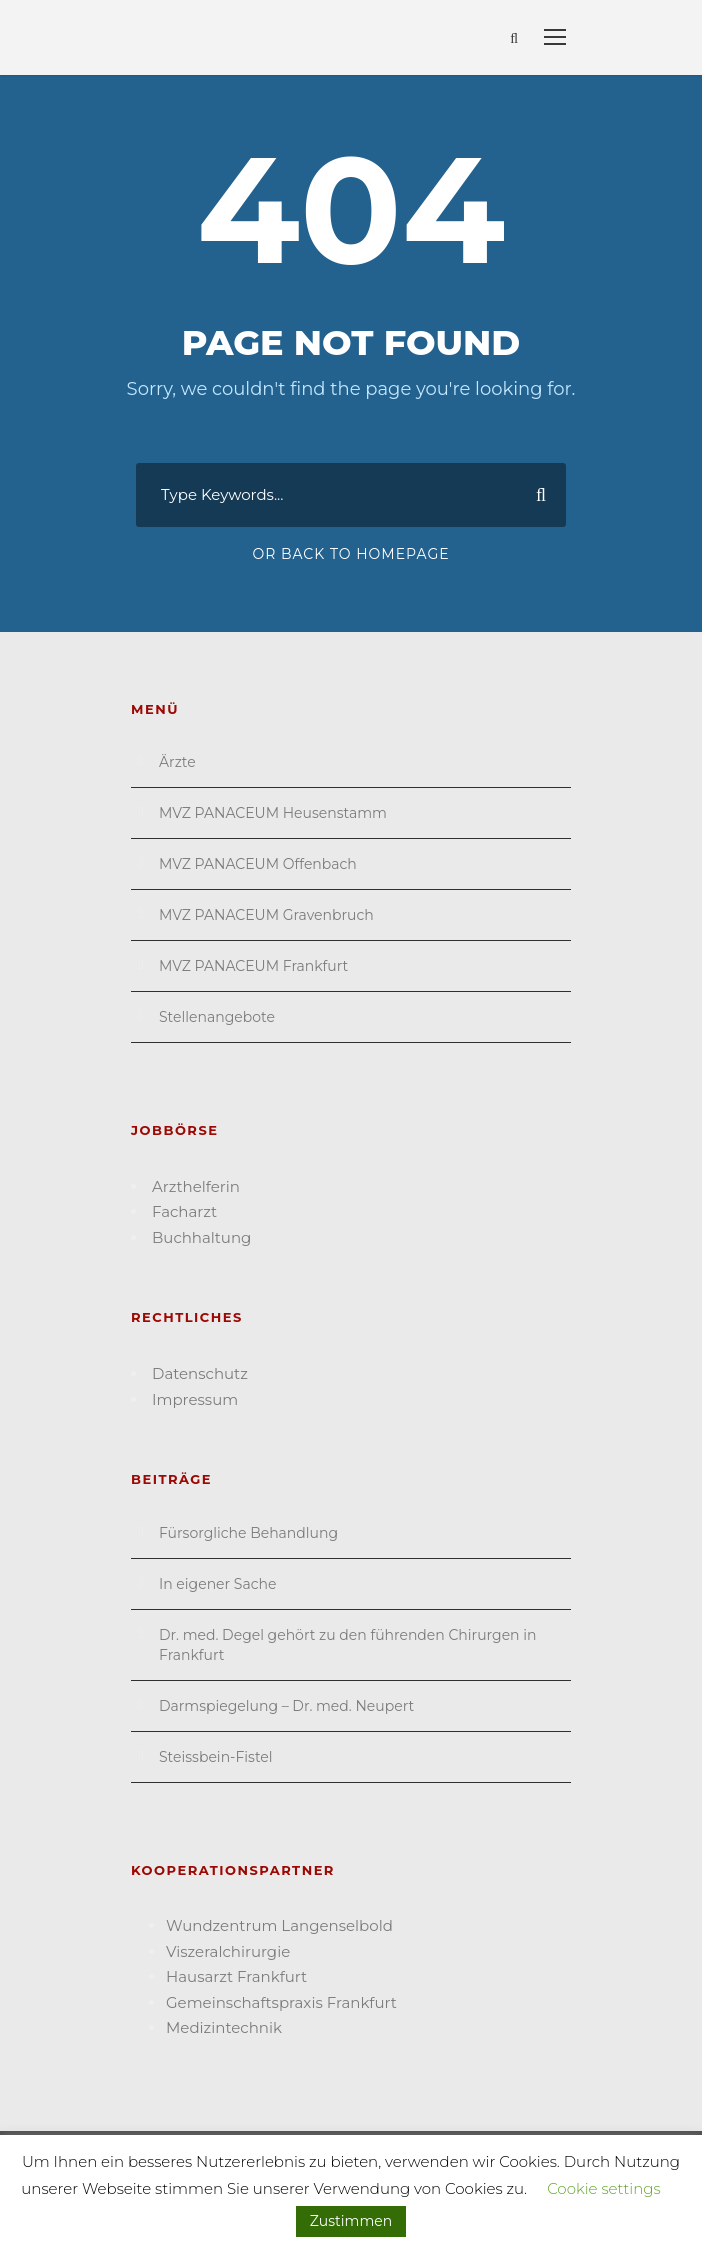  What do you see at coordinates (273, 813) in the screenshot?
I see `MVZ PANACEUM Heusenstamm` at bounding box center [273, 813].